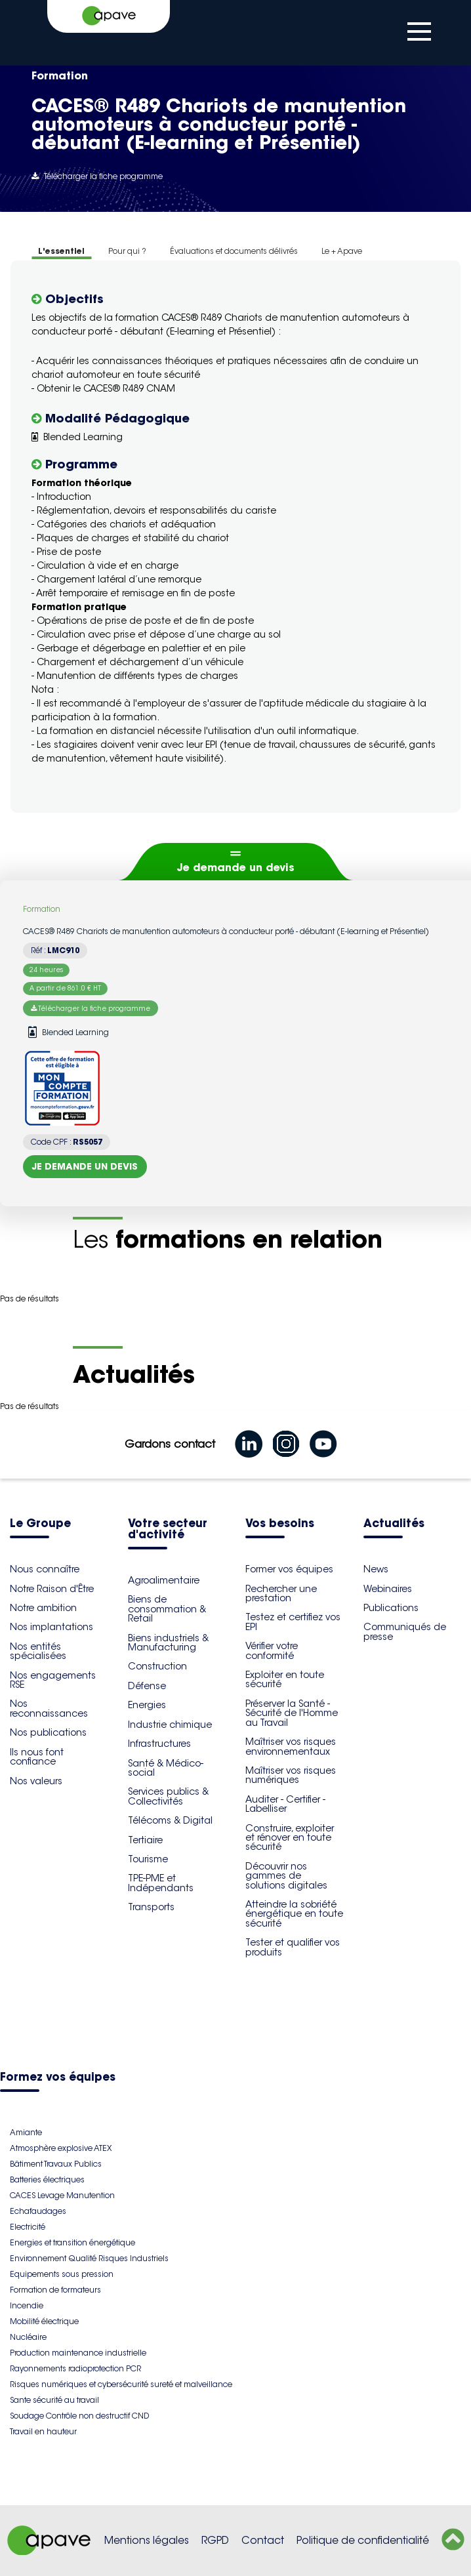  Describe the element at coordinates (97, 176) in the screenshot. I see `Télécharger la fiche programme` at that location.